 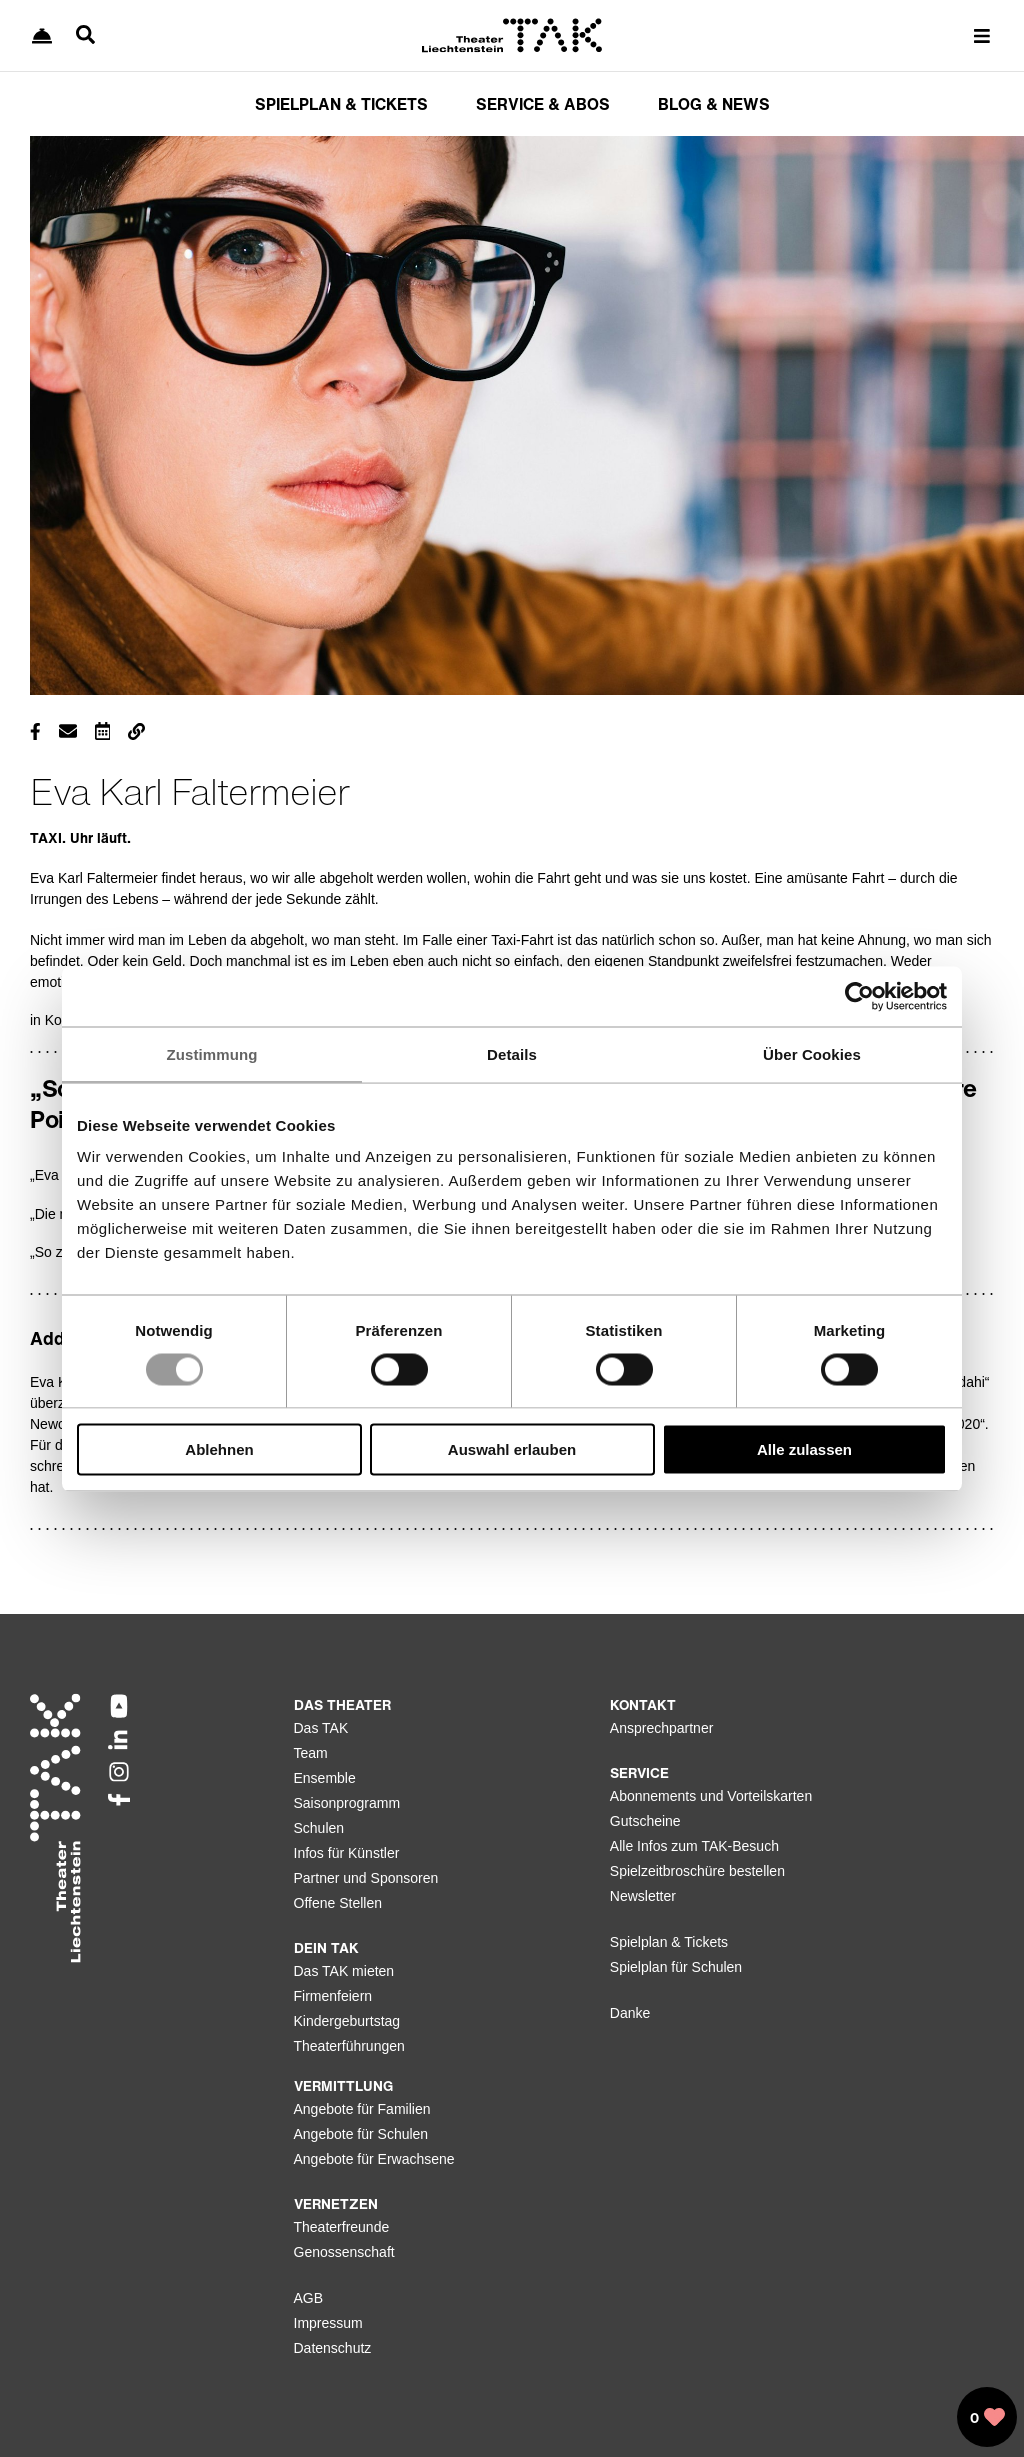 I want to click on Partner und Sponsoren, so click(x=366, y=1878).